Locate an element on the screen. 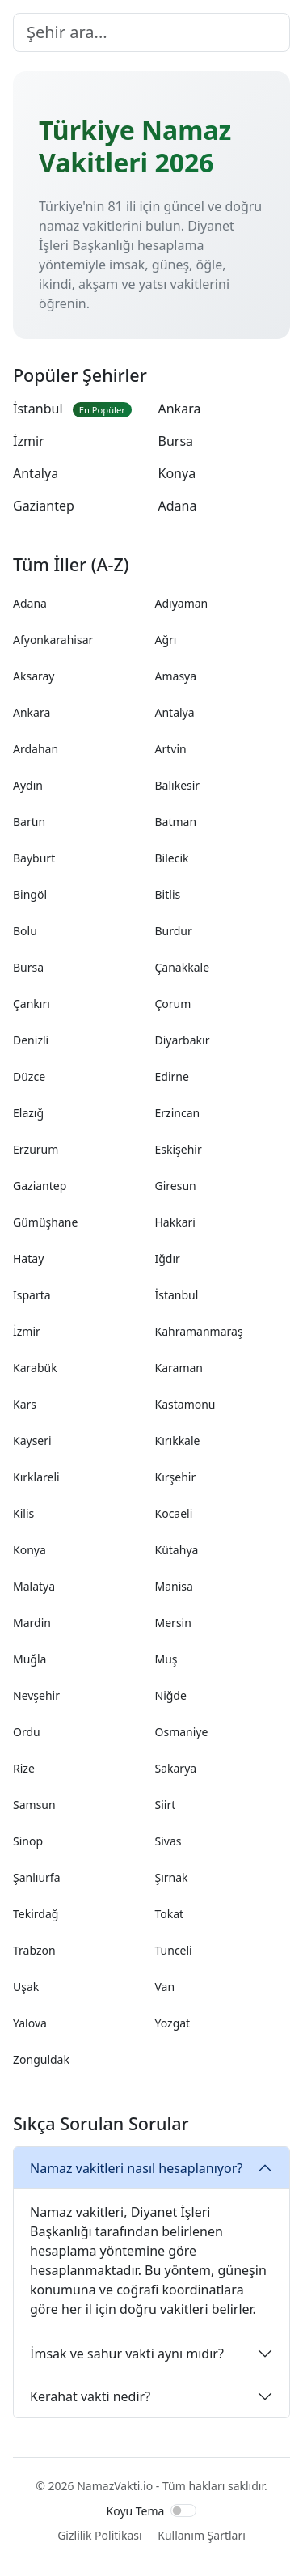  Trabzon is located at coordinates (34, 1950).